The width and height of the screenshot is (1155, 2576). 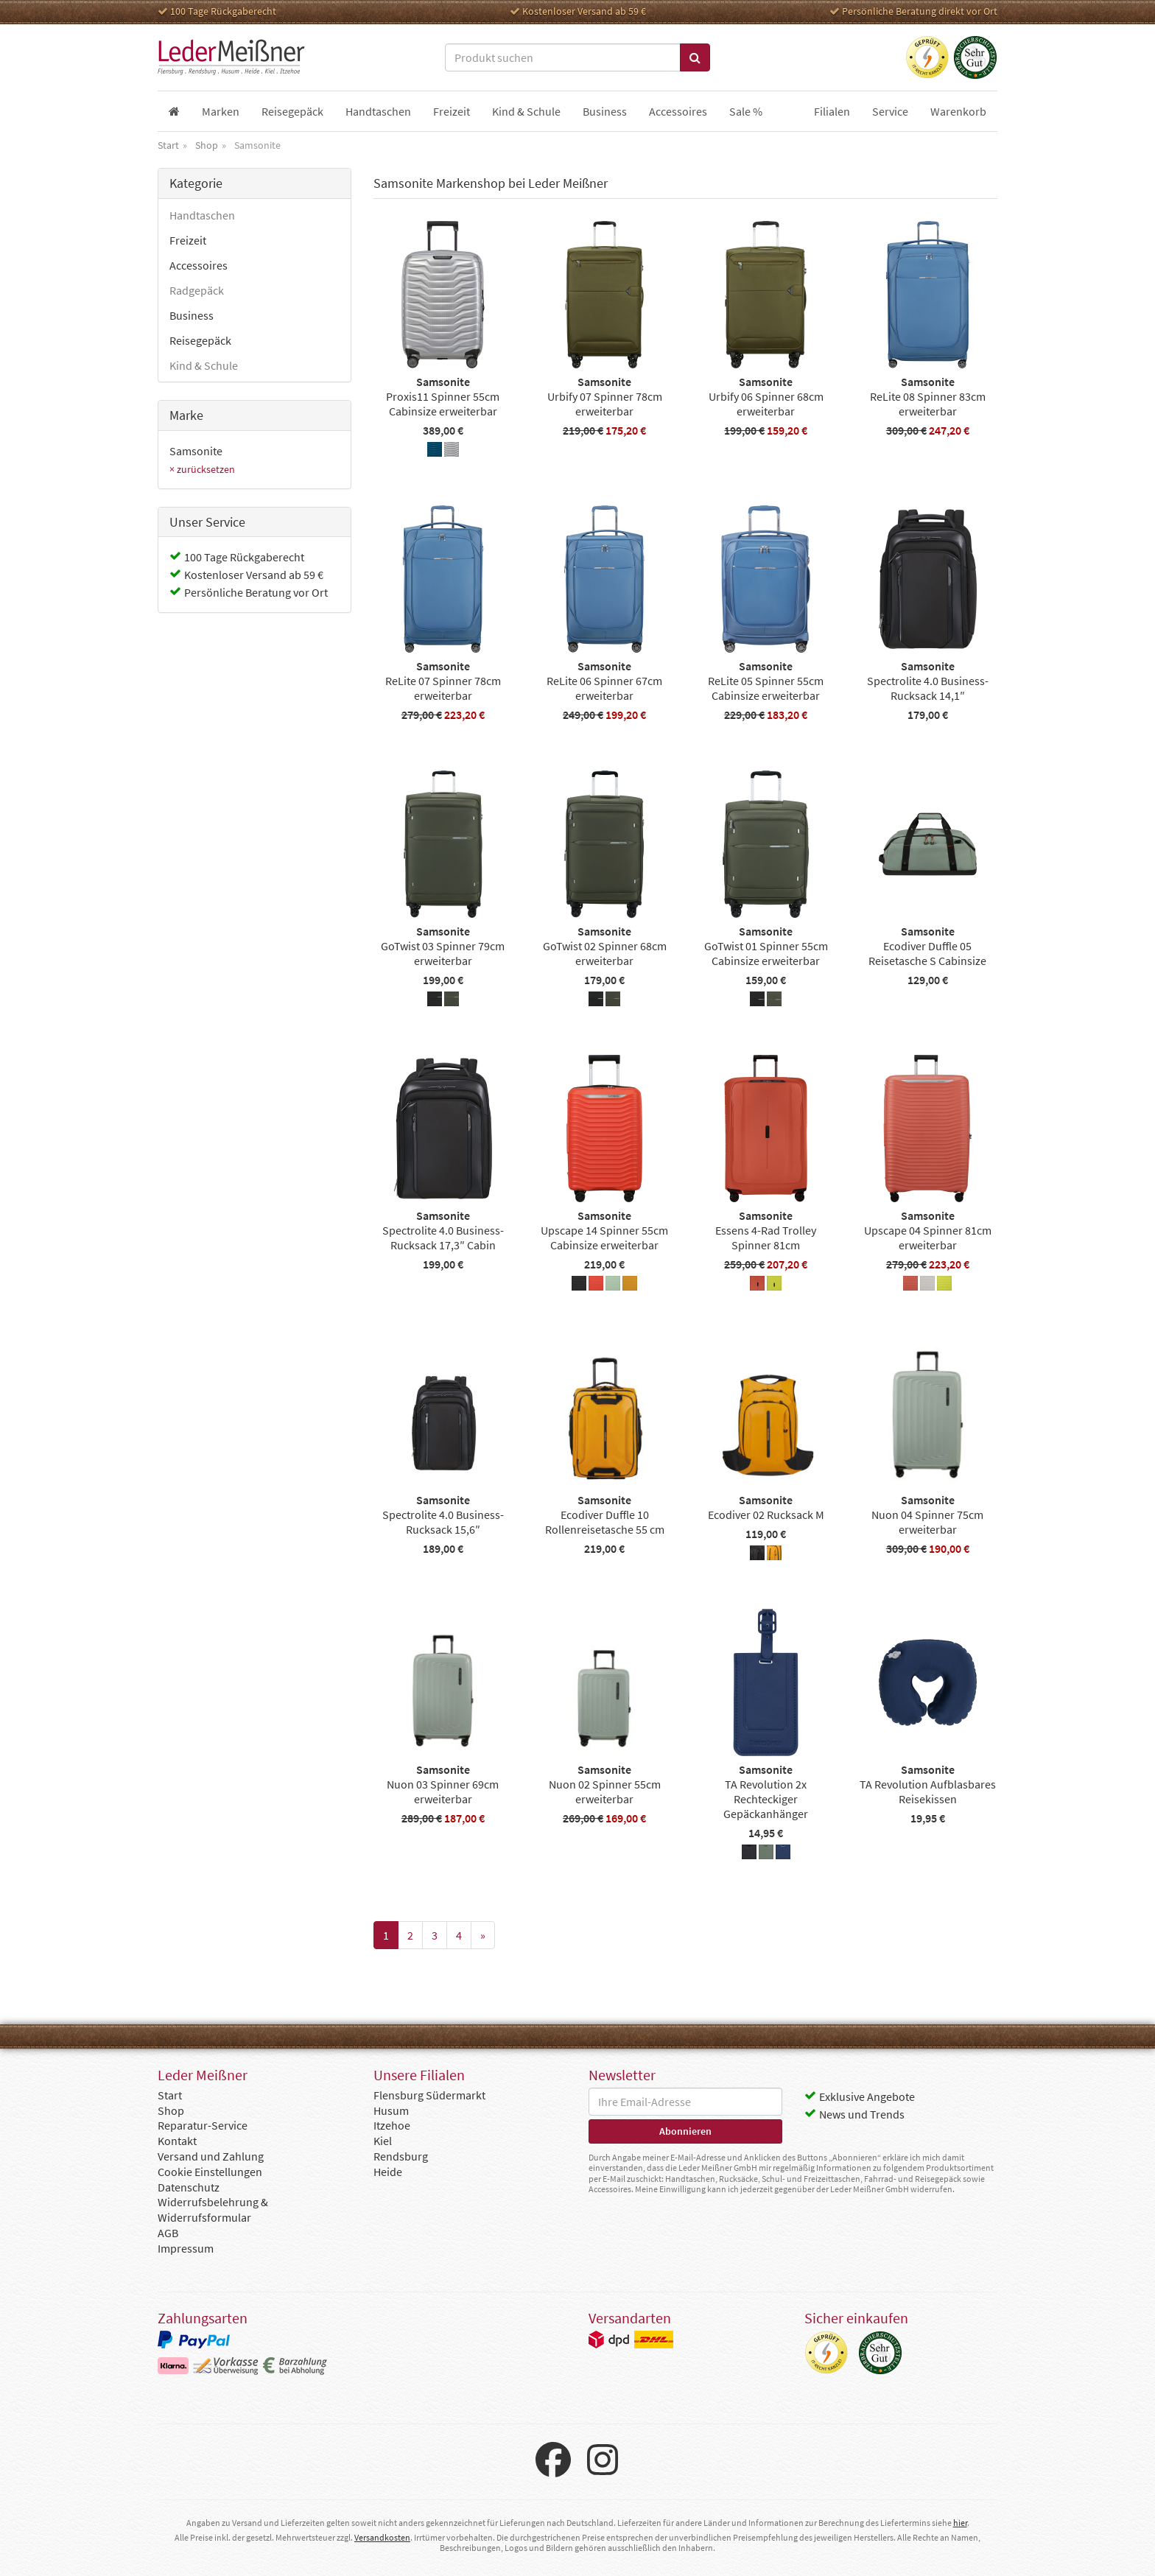 I want to click on Heide, so click(x=387, y=2171).